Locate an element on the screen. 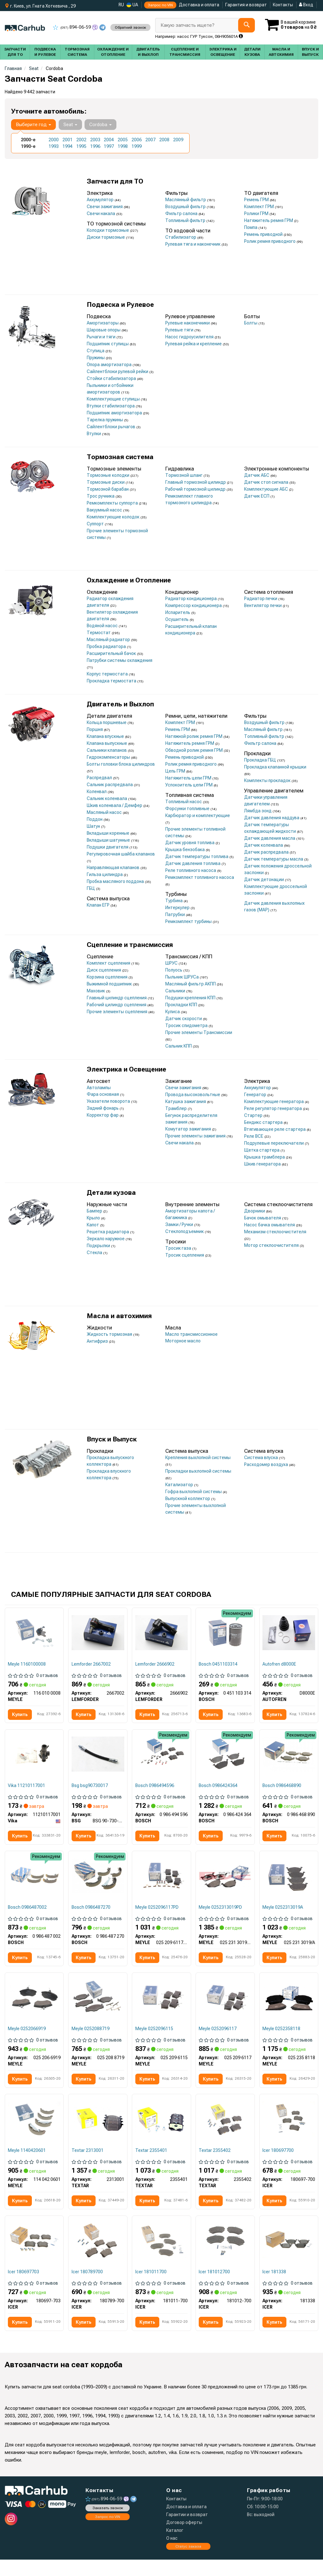 The width and height of the screenshot is (323, 2576). Meyle 0252313019A is located at coordinates (283, 1919).